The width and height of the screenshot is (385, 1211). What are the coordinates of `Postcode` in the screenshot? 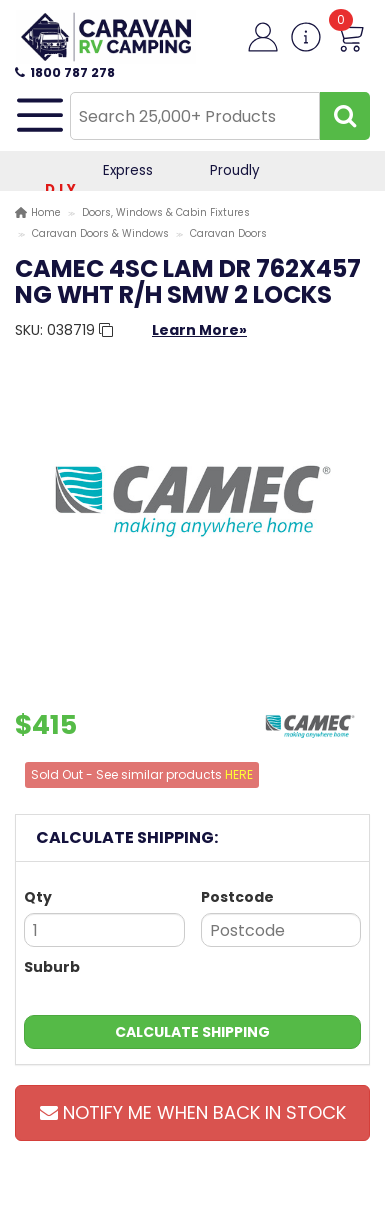 It's located at (237, 897).